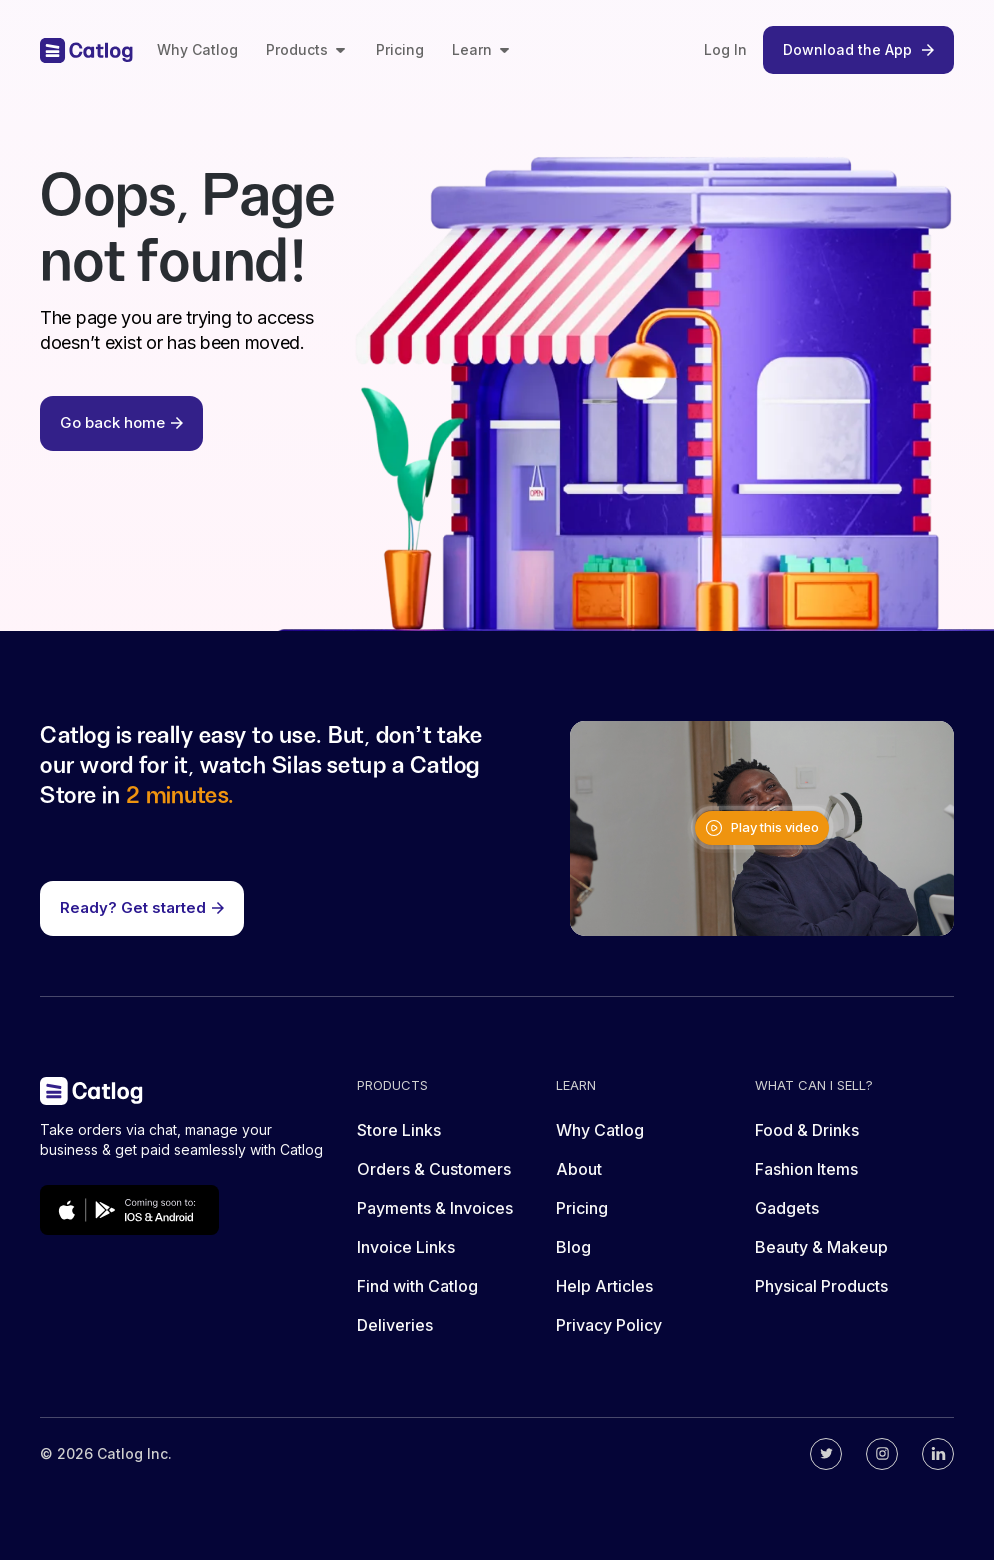 Image resolution: width=994 pixels, height=1560 pixels. Describe the element at coordinates (821, 1286) in the screenshot. I see `Physical Products` at that location.